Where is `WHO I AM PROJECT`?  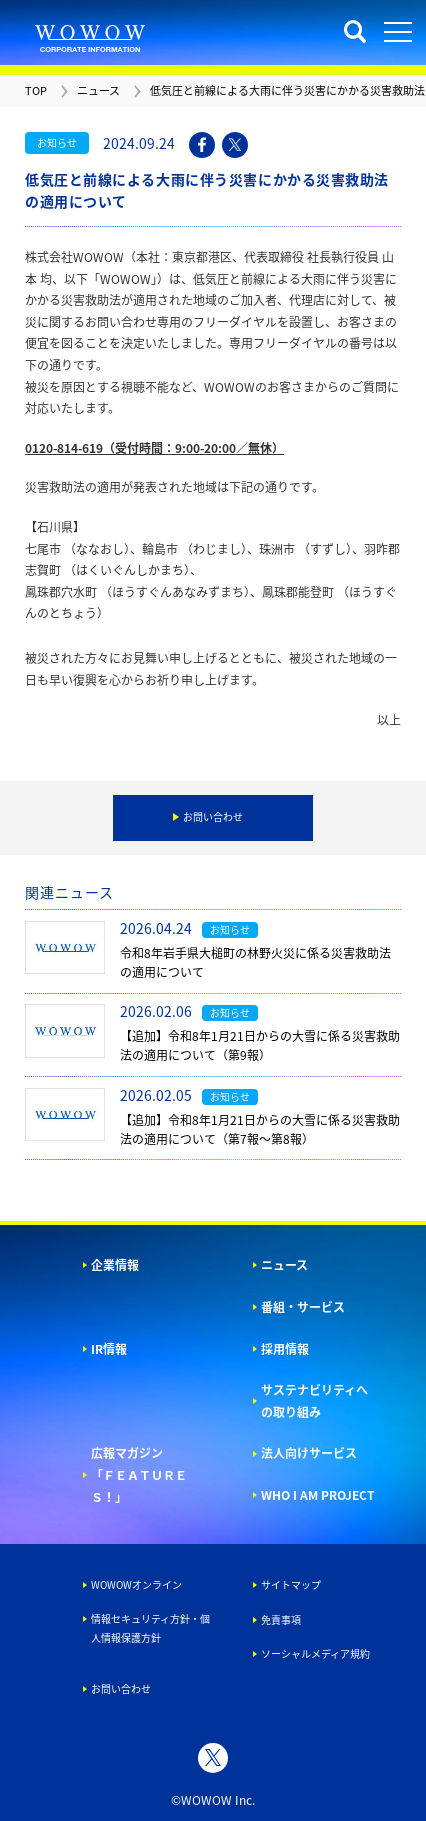 WHO I AM PROJECT is located at coordinates (318, 1495).